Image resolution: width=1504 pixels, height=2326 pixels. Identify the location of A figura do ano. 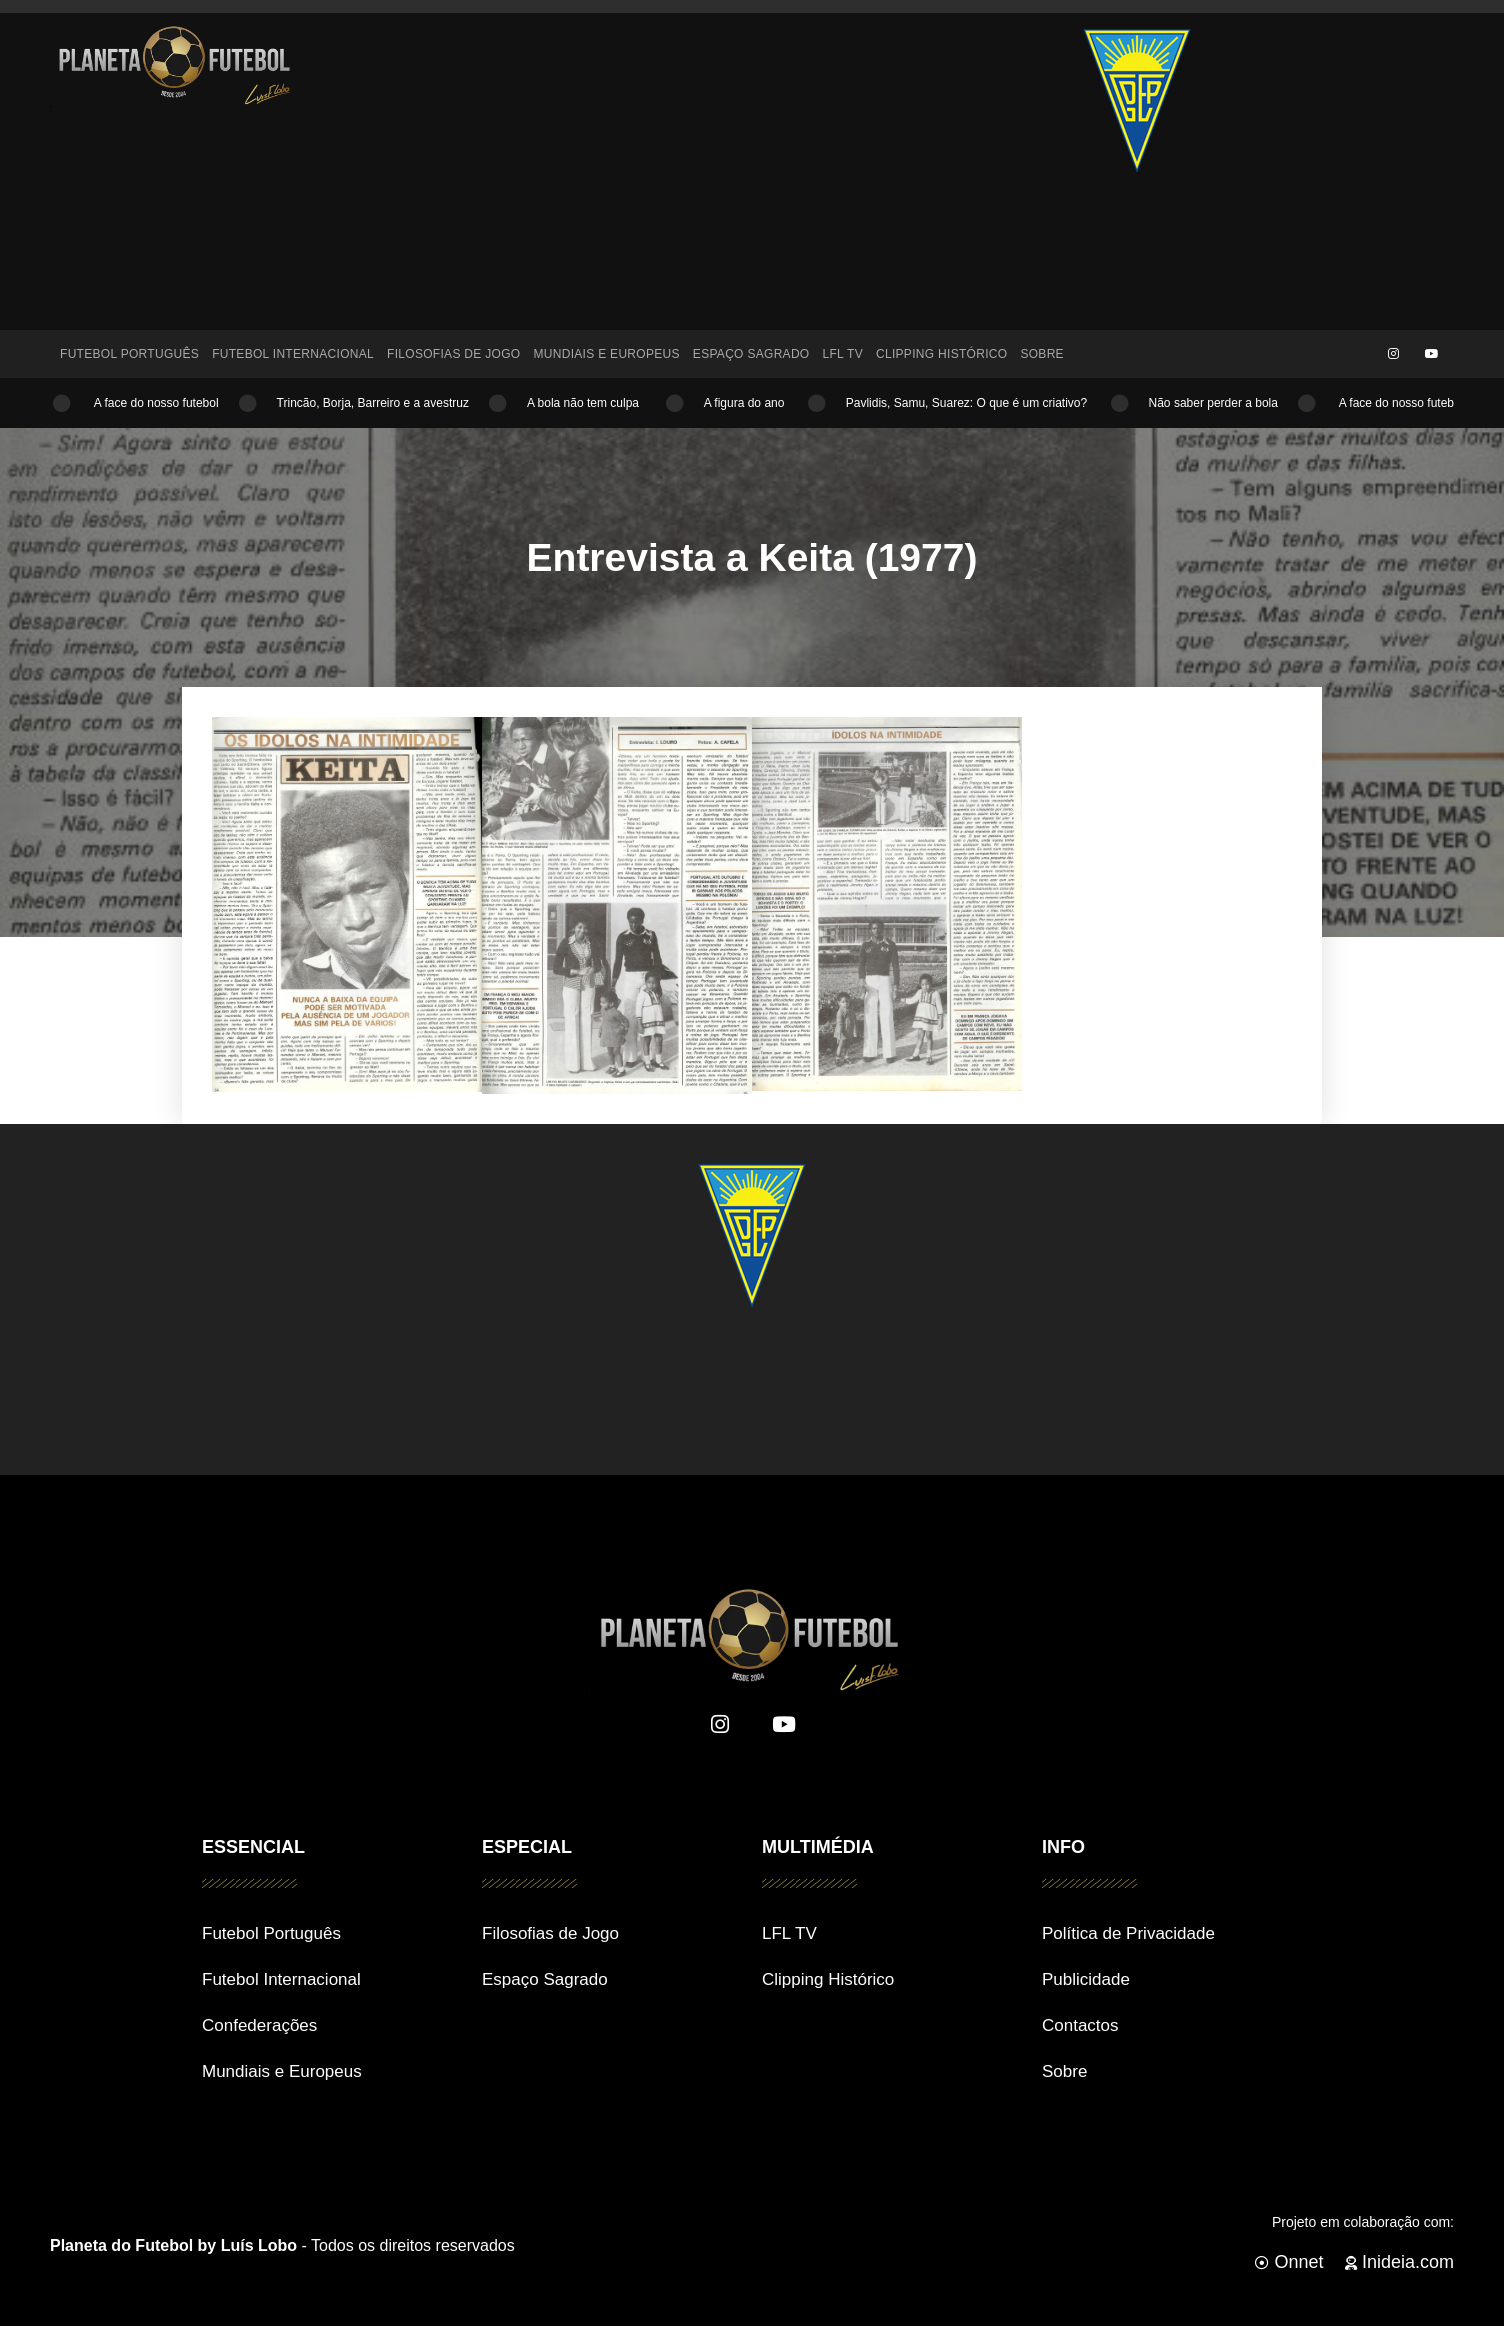
(749, 403).